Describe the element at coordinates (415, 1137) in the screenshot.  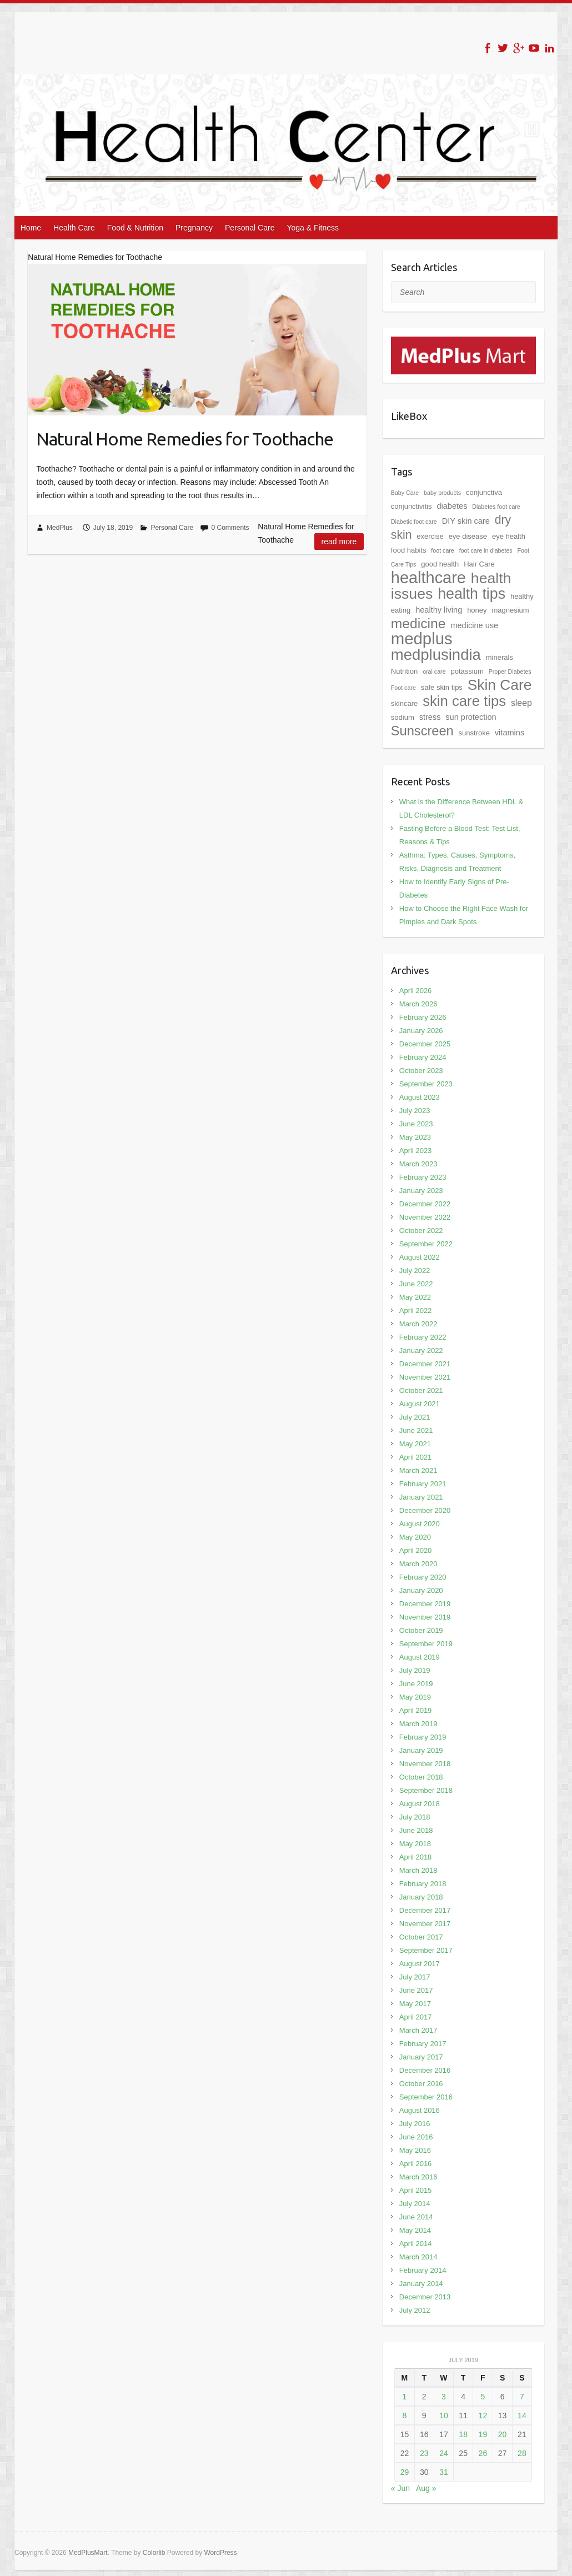
I see `May 2023` at that location.